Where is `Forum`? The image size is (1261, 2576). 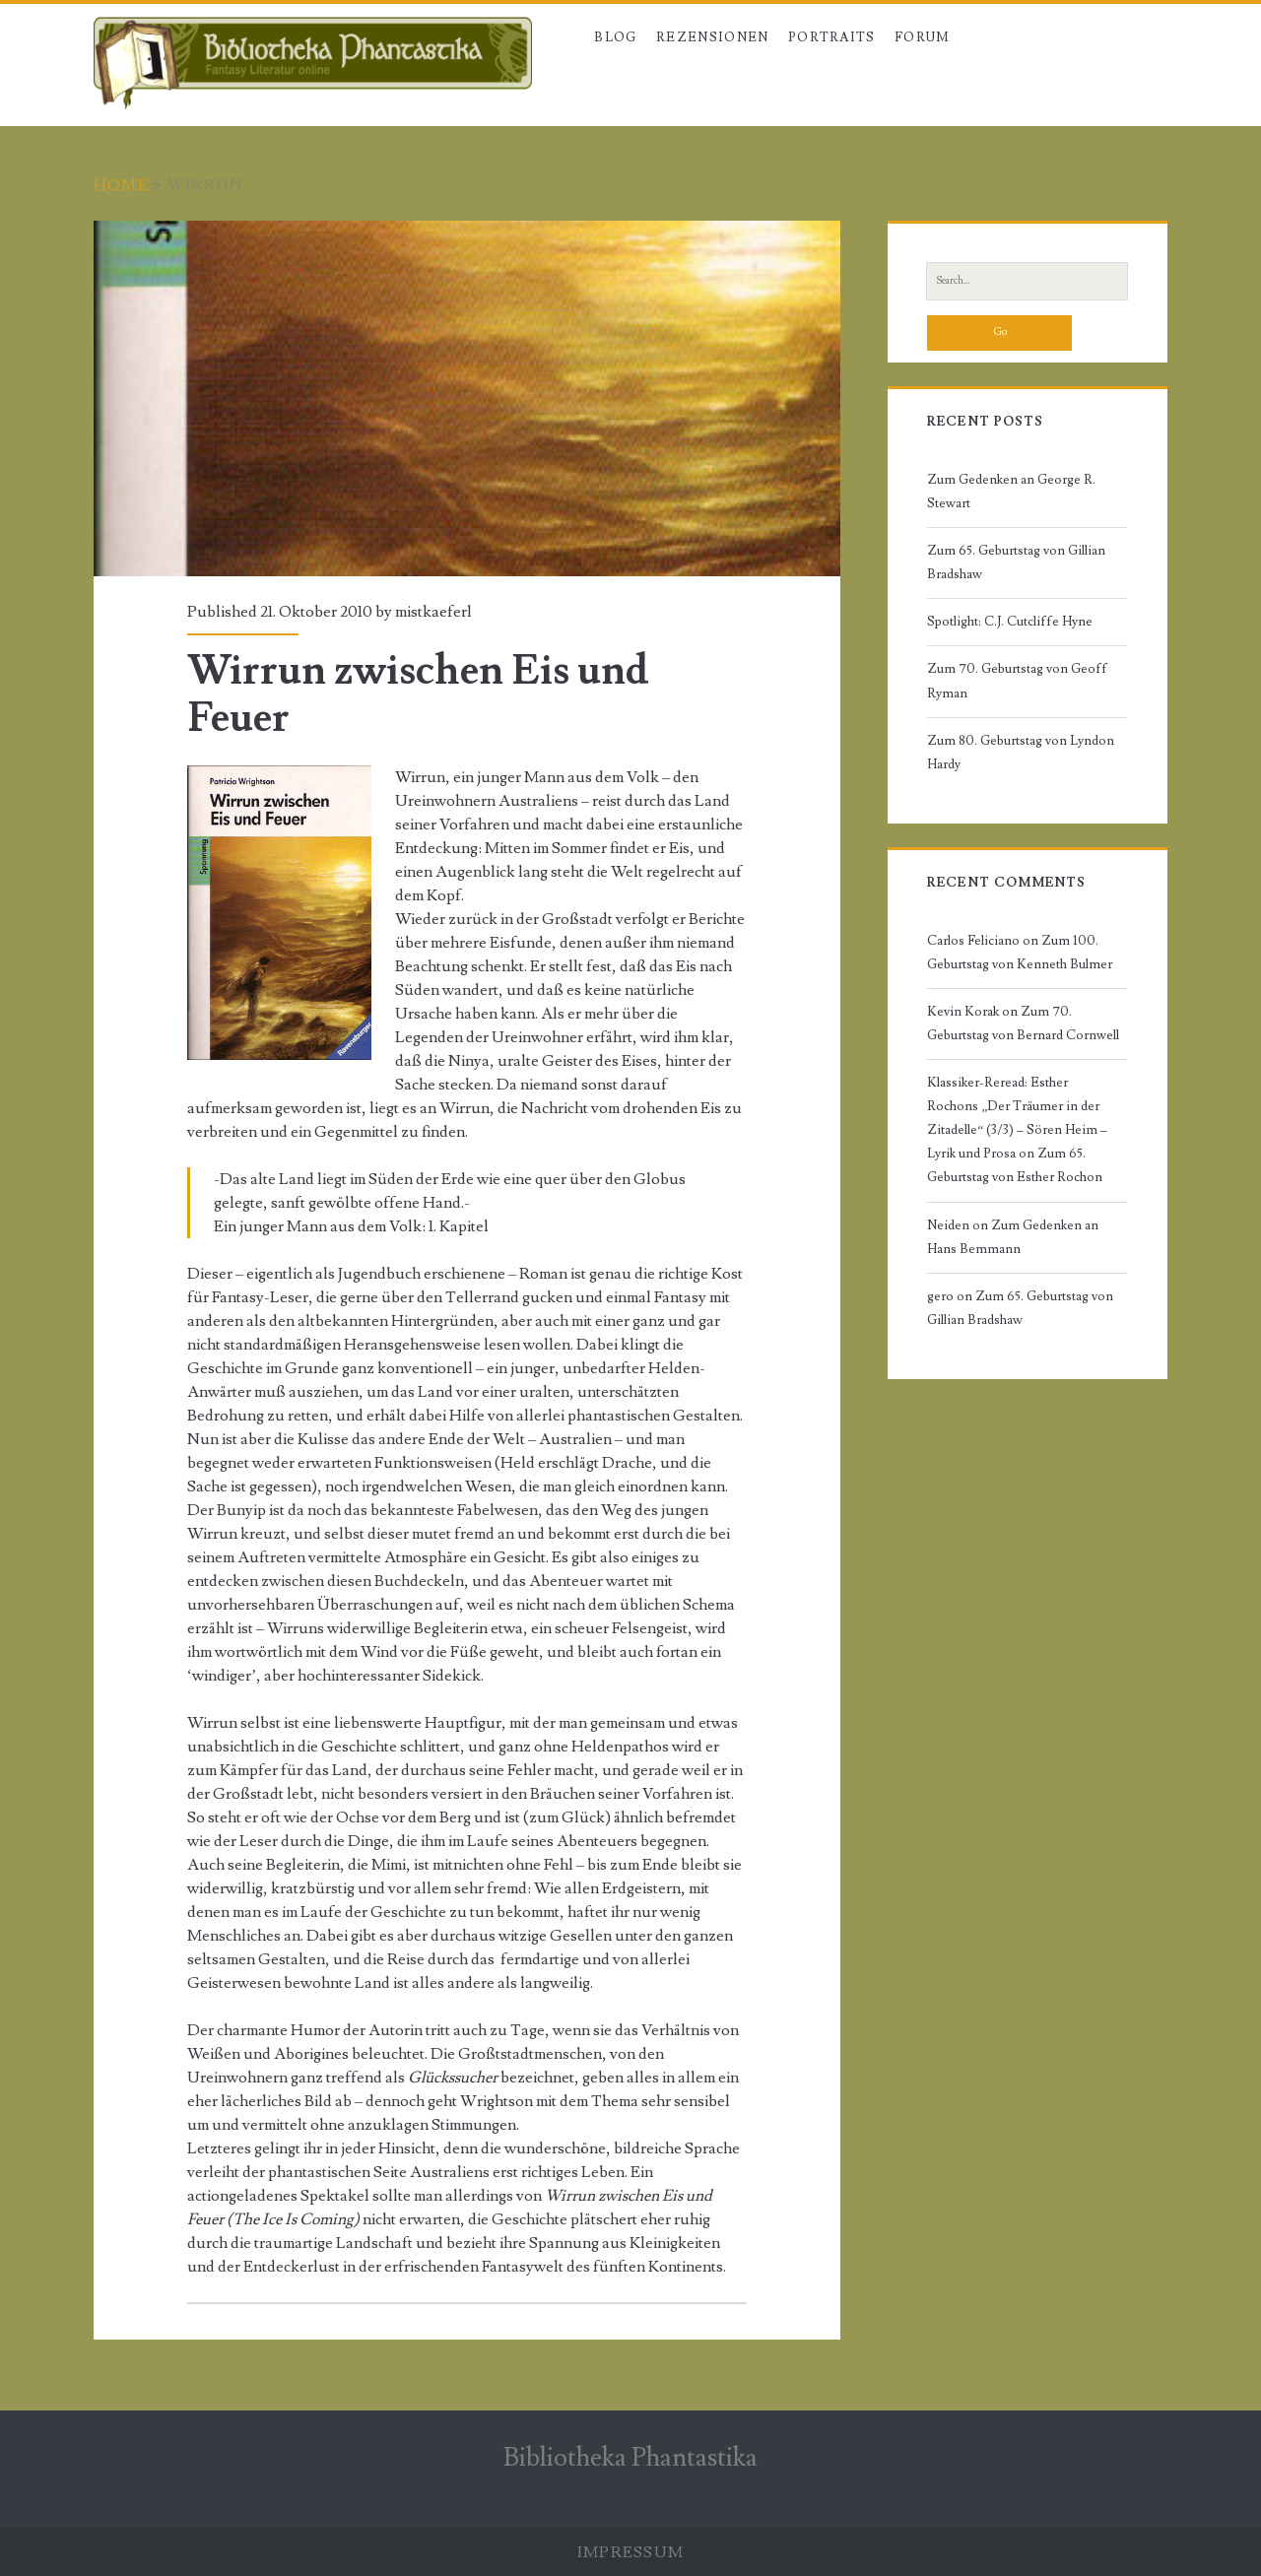 Forum is located at coordinates (923, 37).